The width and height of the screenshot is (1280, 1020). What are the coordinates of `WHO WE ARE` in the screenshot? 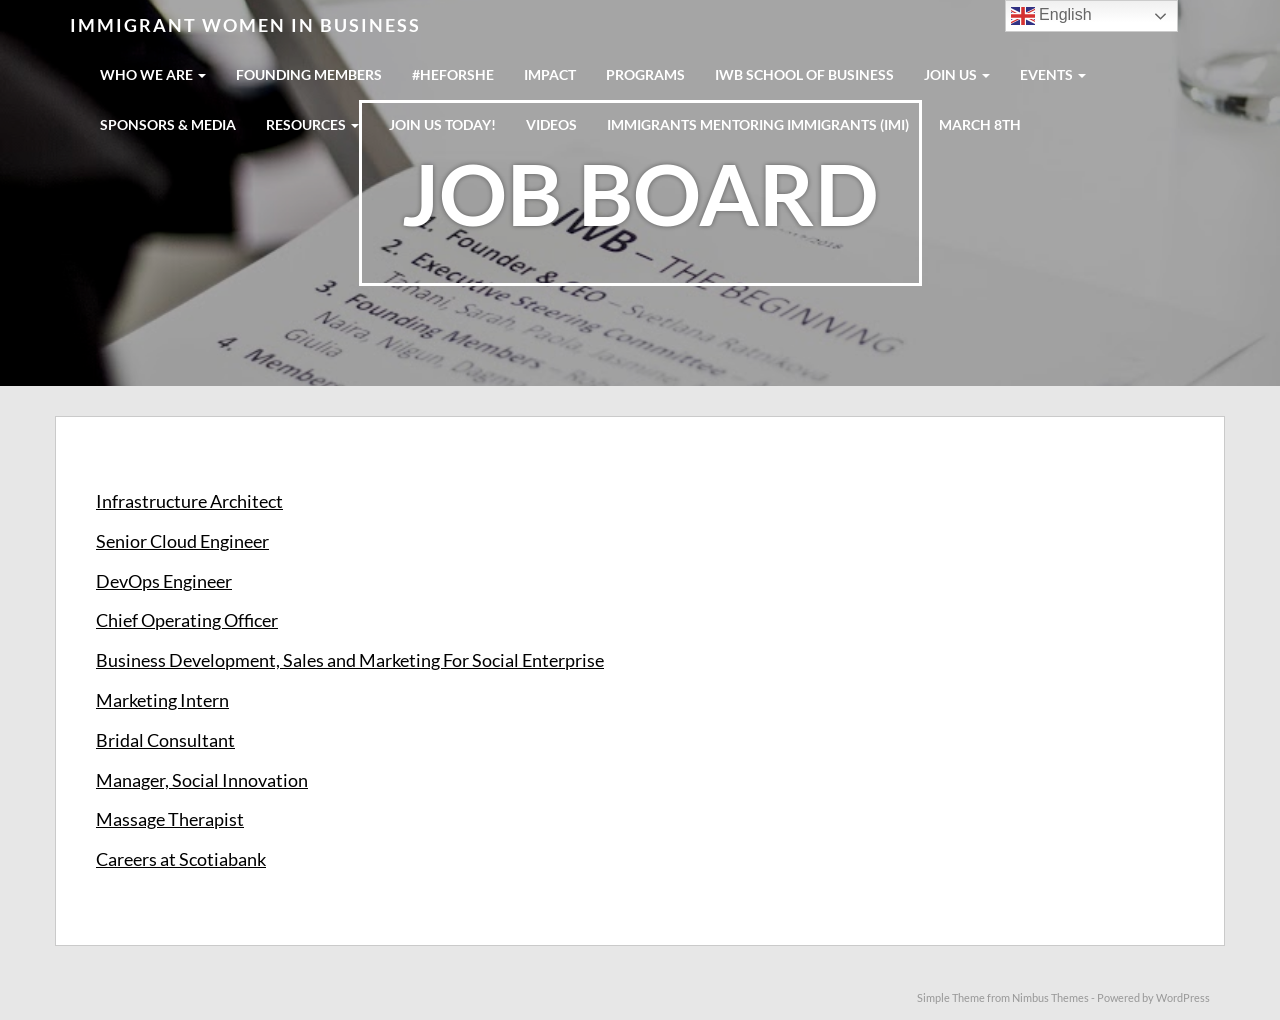 It's located at (153, 74).